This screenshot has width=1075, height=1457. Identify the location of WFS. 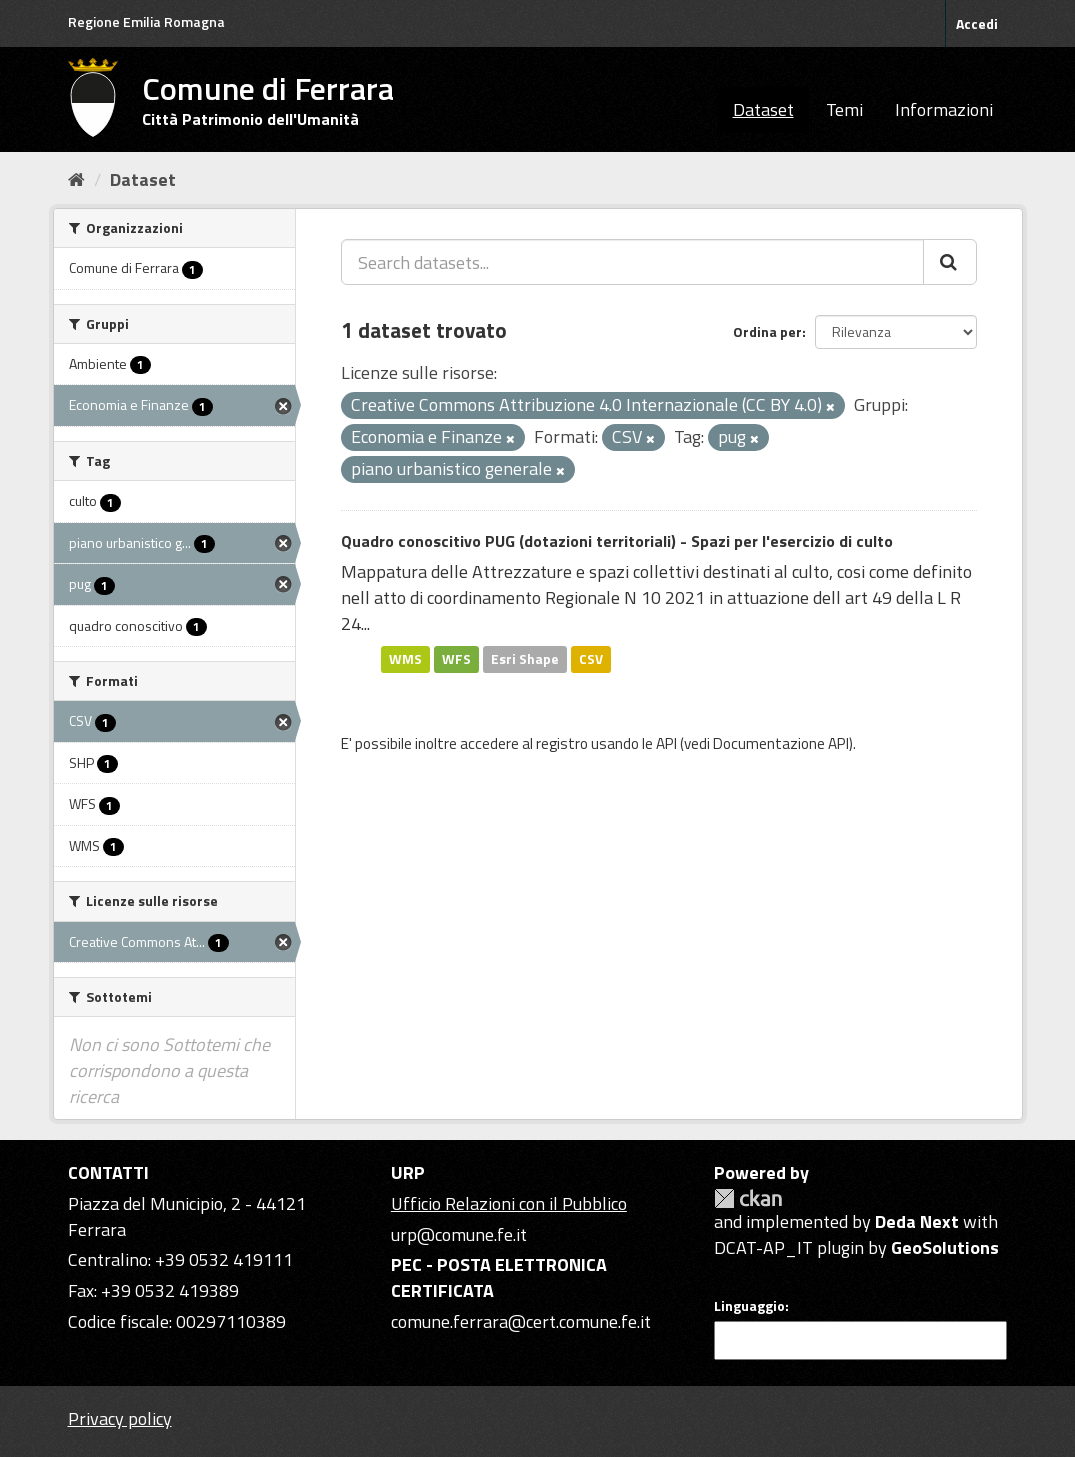
(456, 659).